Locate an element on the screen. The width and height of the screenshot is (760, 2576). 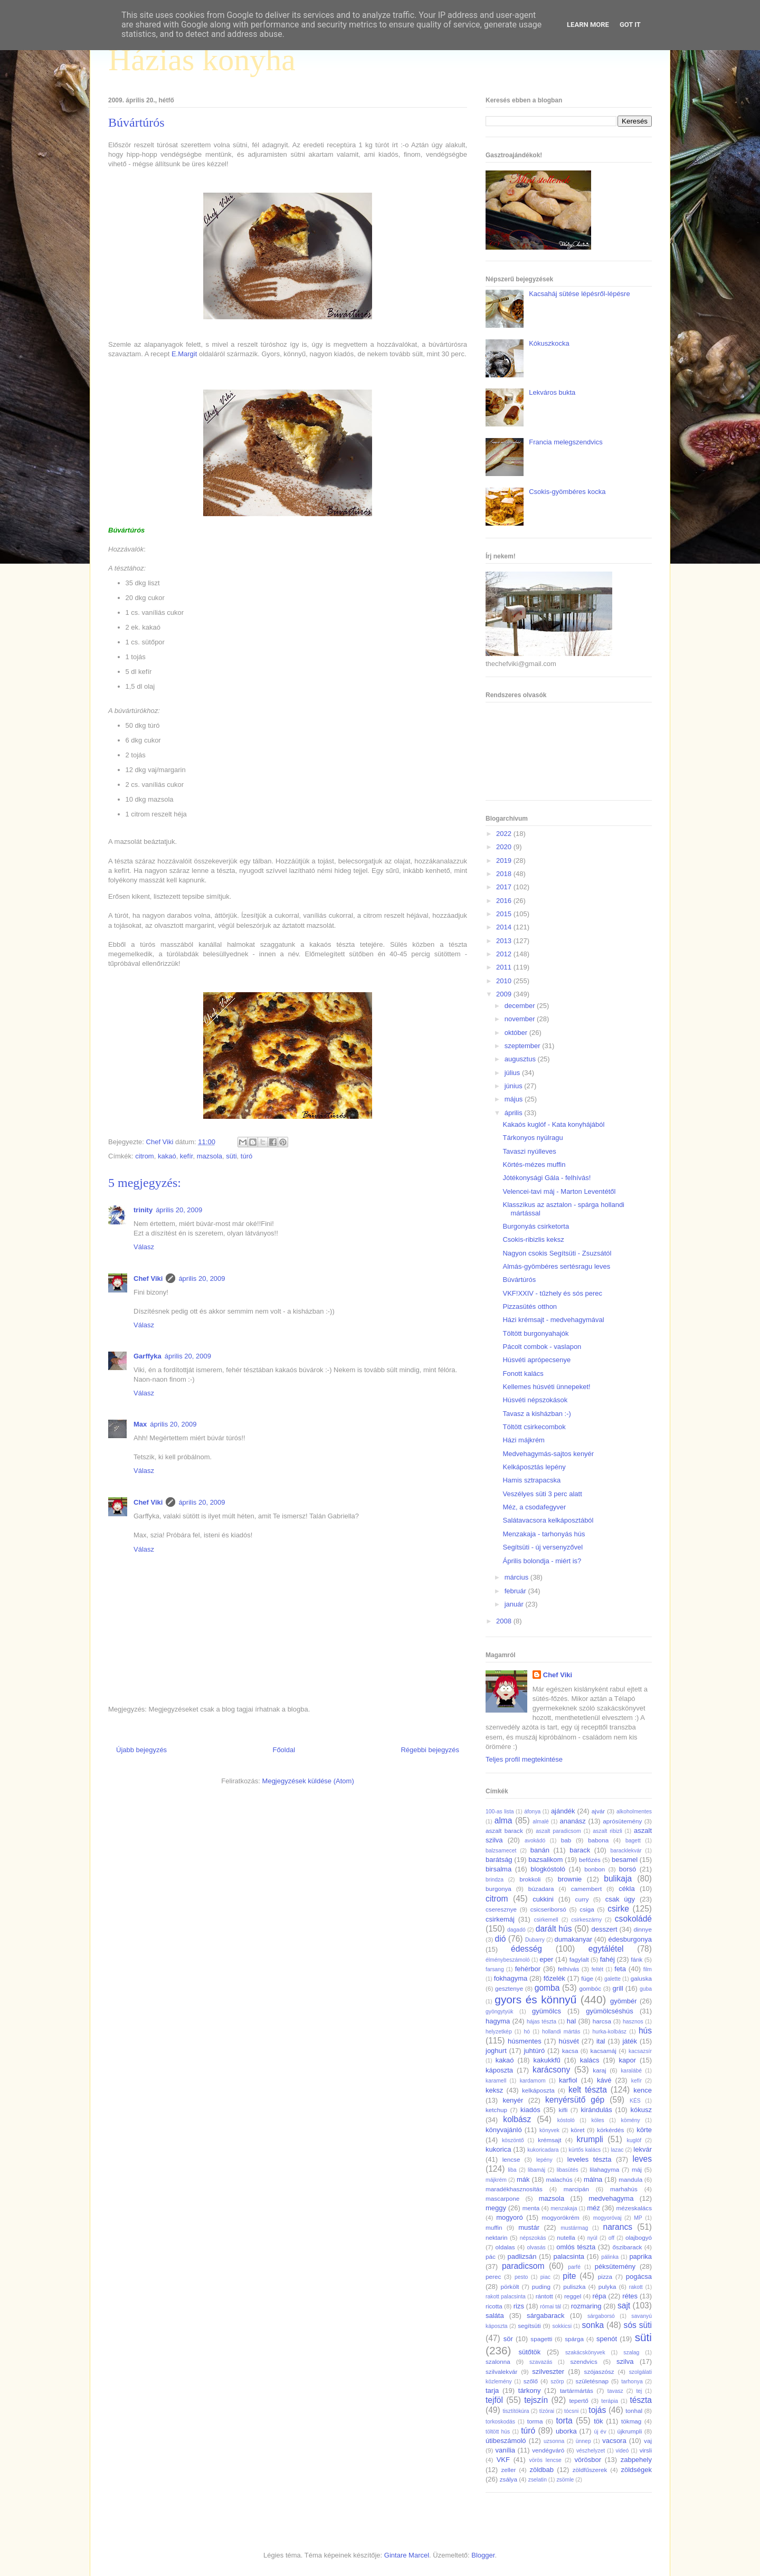
tartármártás is located at coordinates (576, 2390).